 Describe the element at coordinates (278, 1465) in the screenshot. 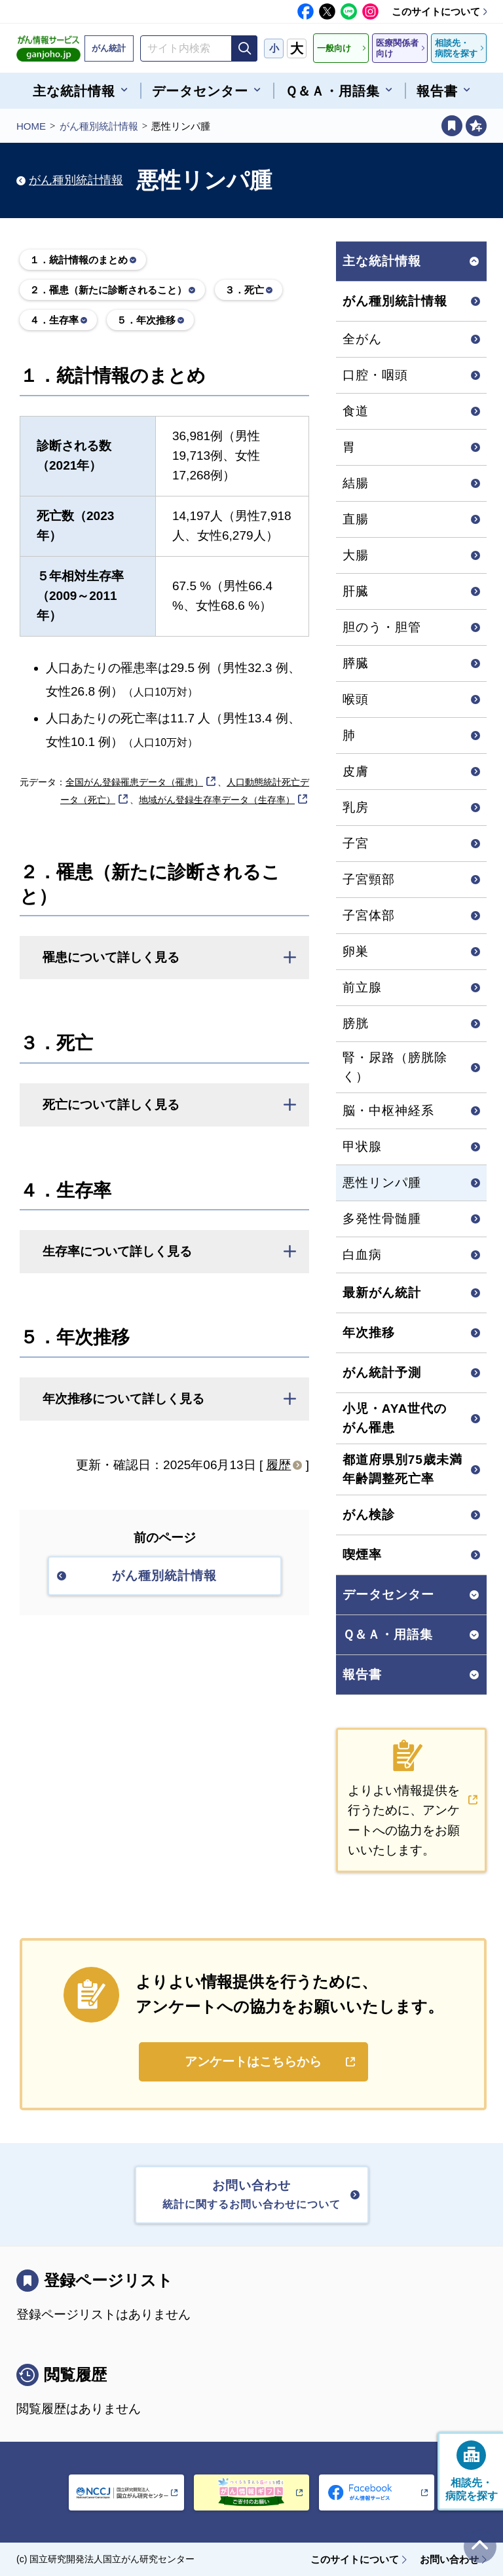

I see `履歴` at that location.